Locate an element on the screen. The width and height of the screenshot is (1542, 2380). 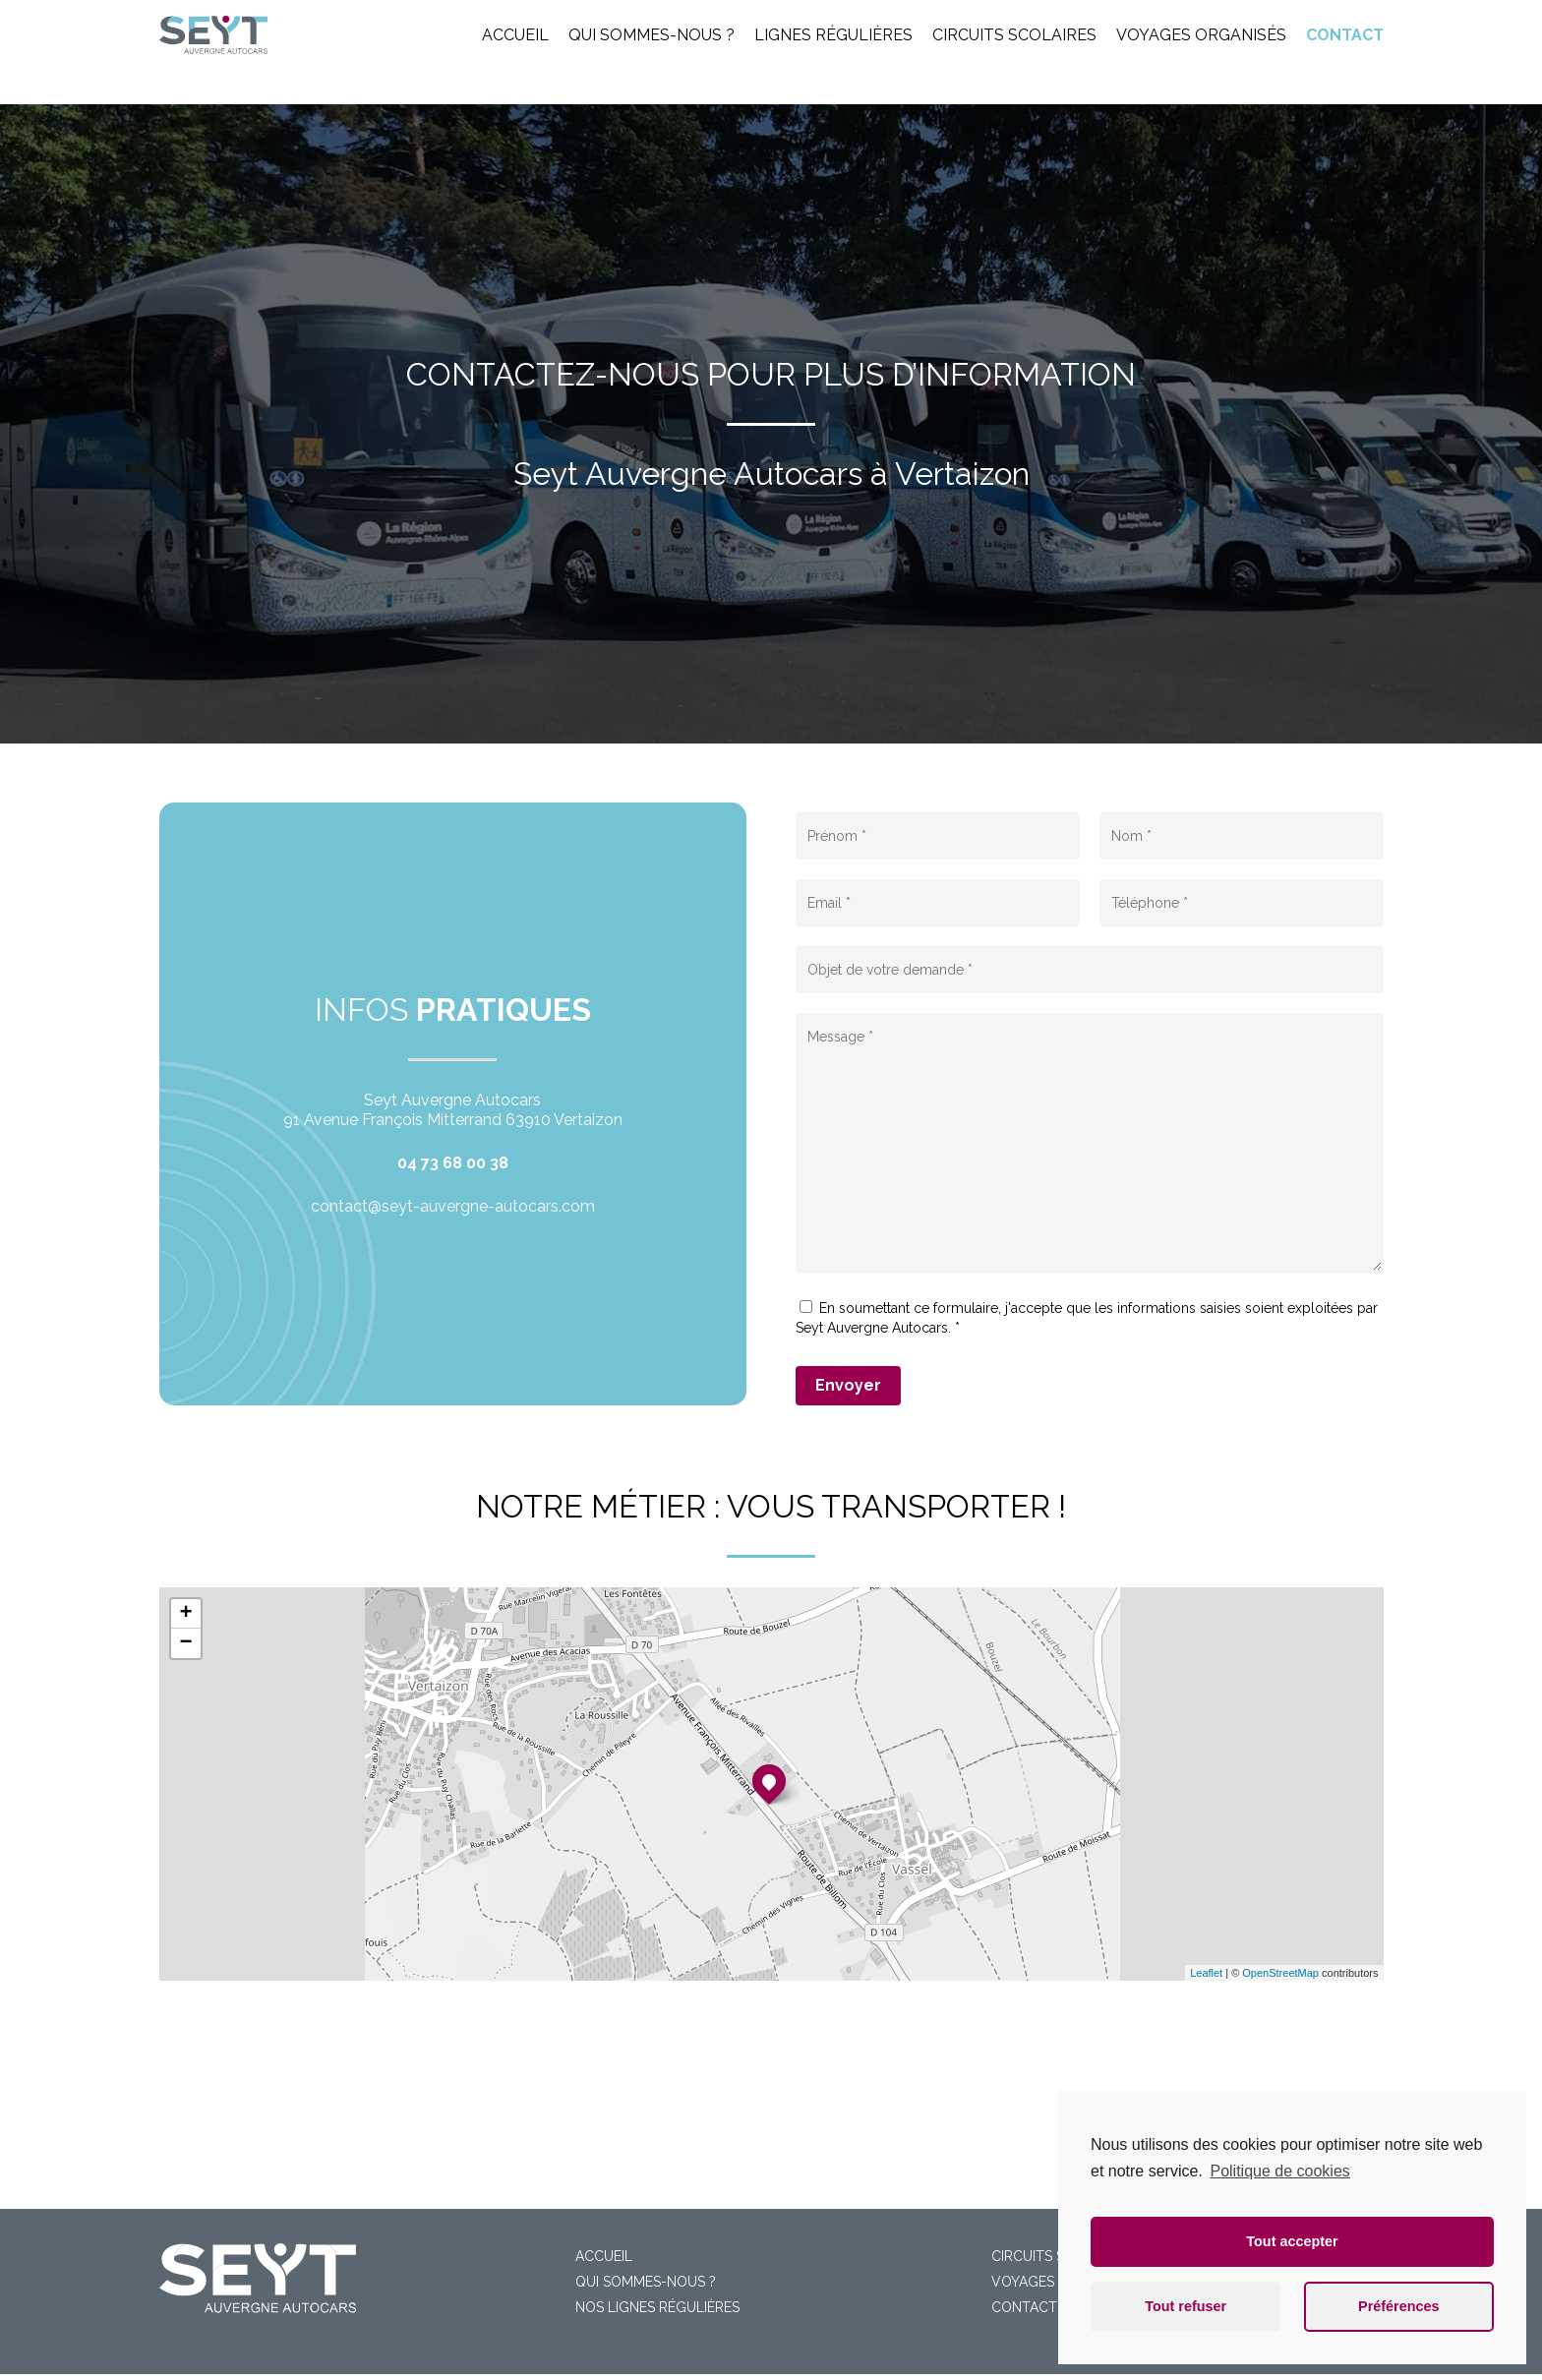
Tout accepter [button] is located at coordinates (1291, 2241).